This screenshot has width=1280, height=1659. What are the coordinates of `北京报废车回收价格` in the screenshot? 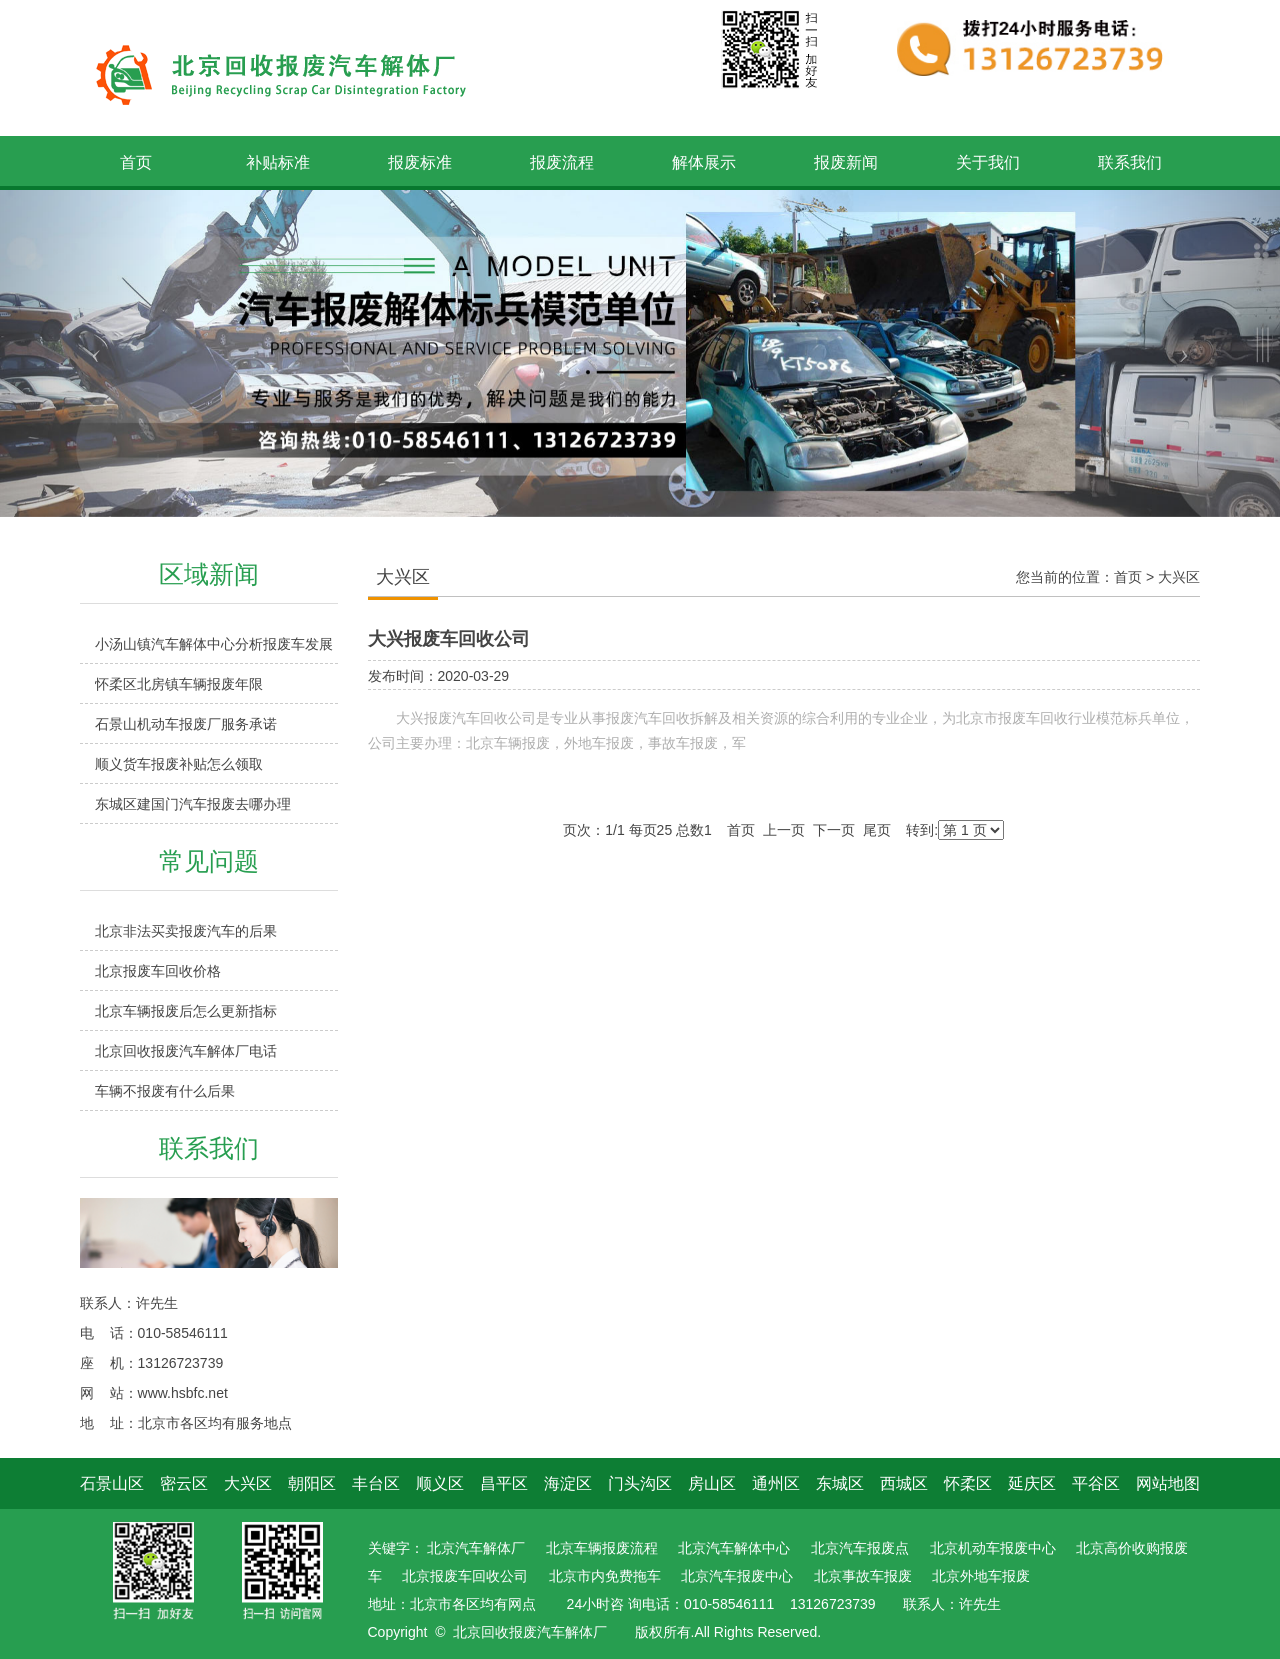 It's located at (158, 971).